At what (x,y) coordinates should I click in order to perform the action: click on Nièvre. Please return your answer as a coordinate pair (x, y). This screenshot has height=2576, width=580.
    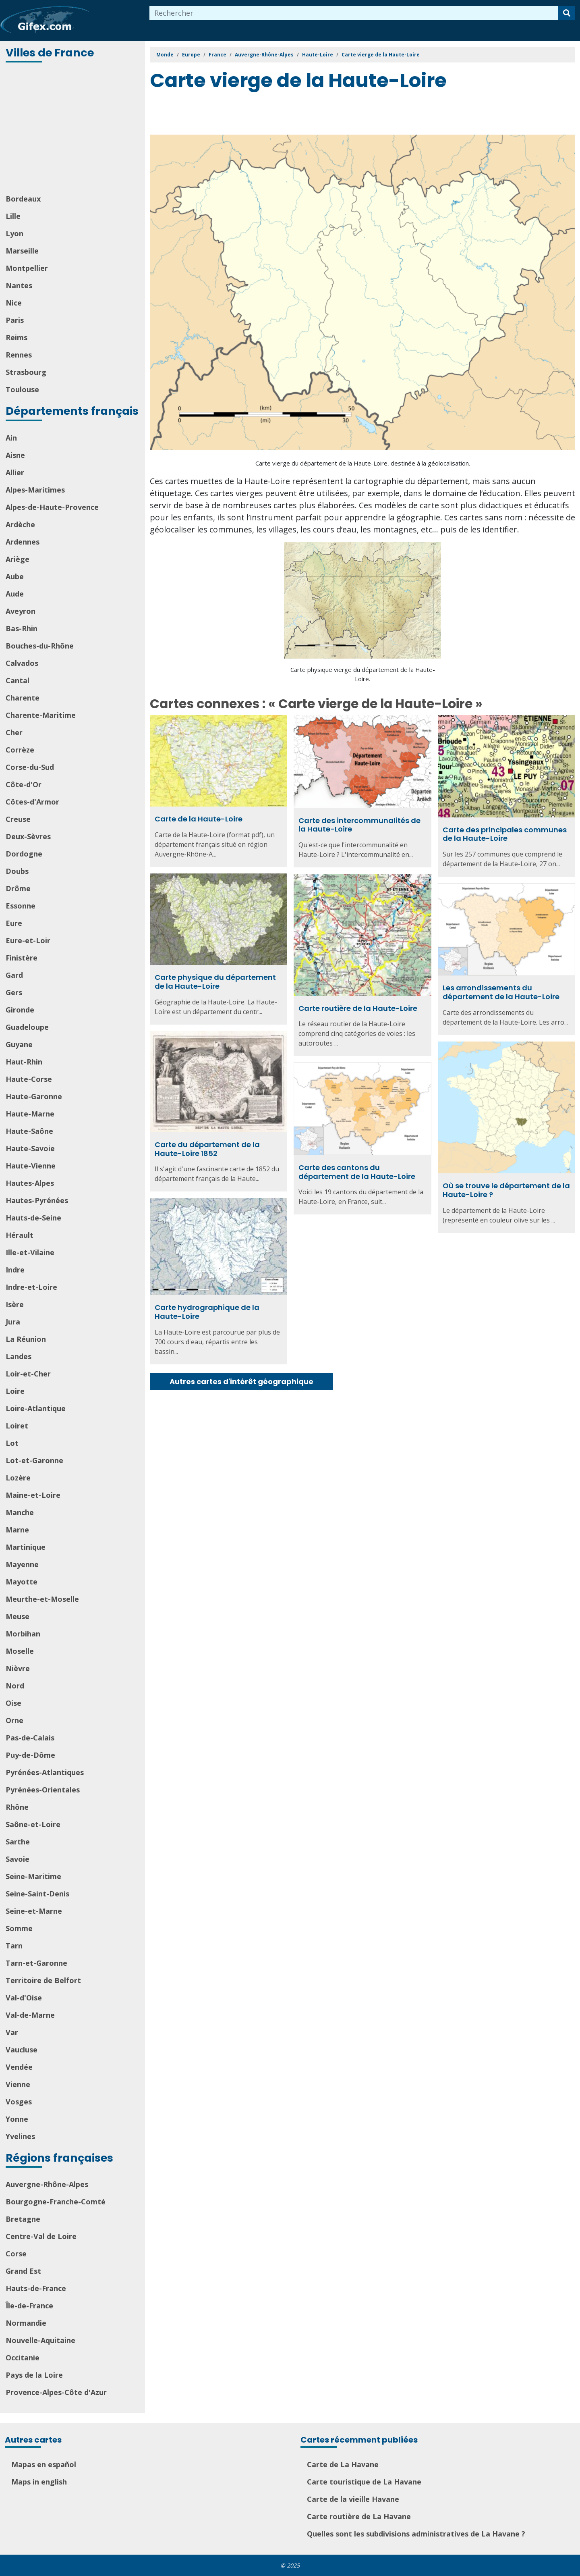
    Looking at the image, I should click on (18, 1668).